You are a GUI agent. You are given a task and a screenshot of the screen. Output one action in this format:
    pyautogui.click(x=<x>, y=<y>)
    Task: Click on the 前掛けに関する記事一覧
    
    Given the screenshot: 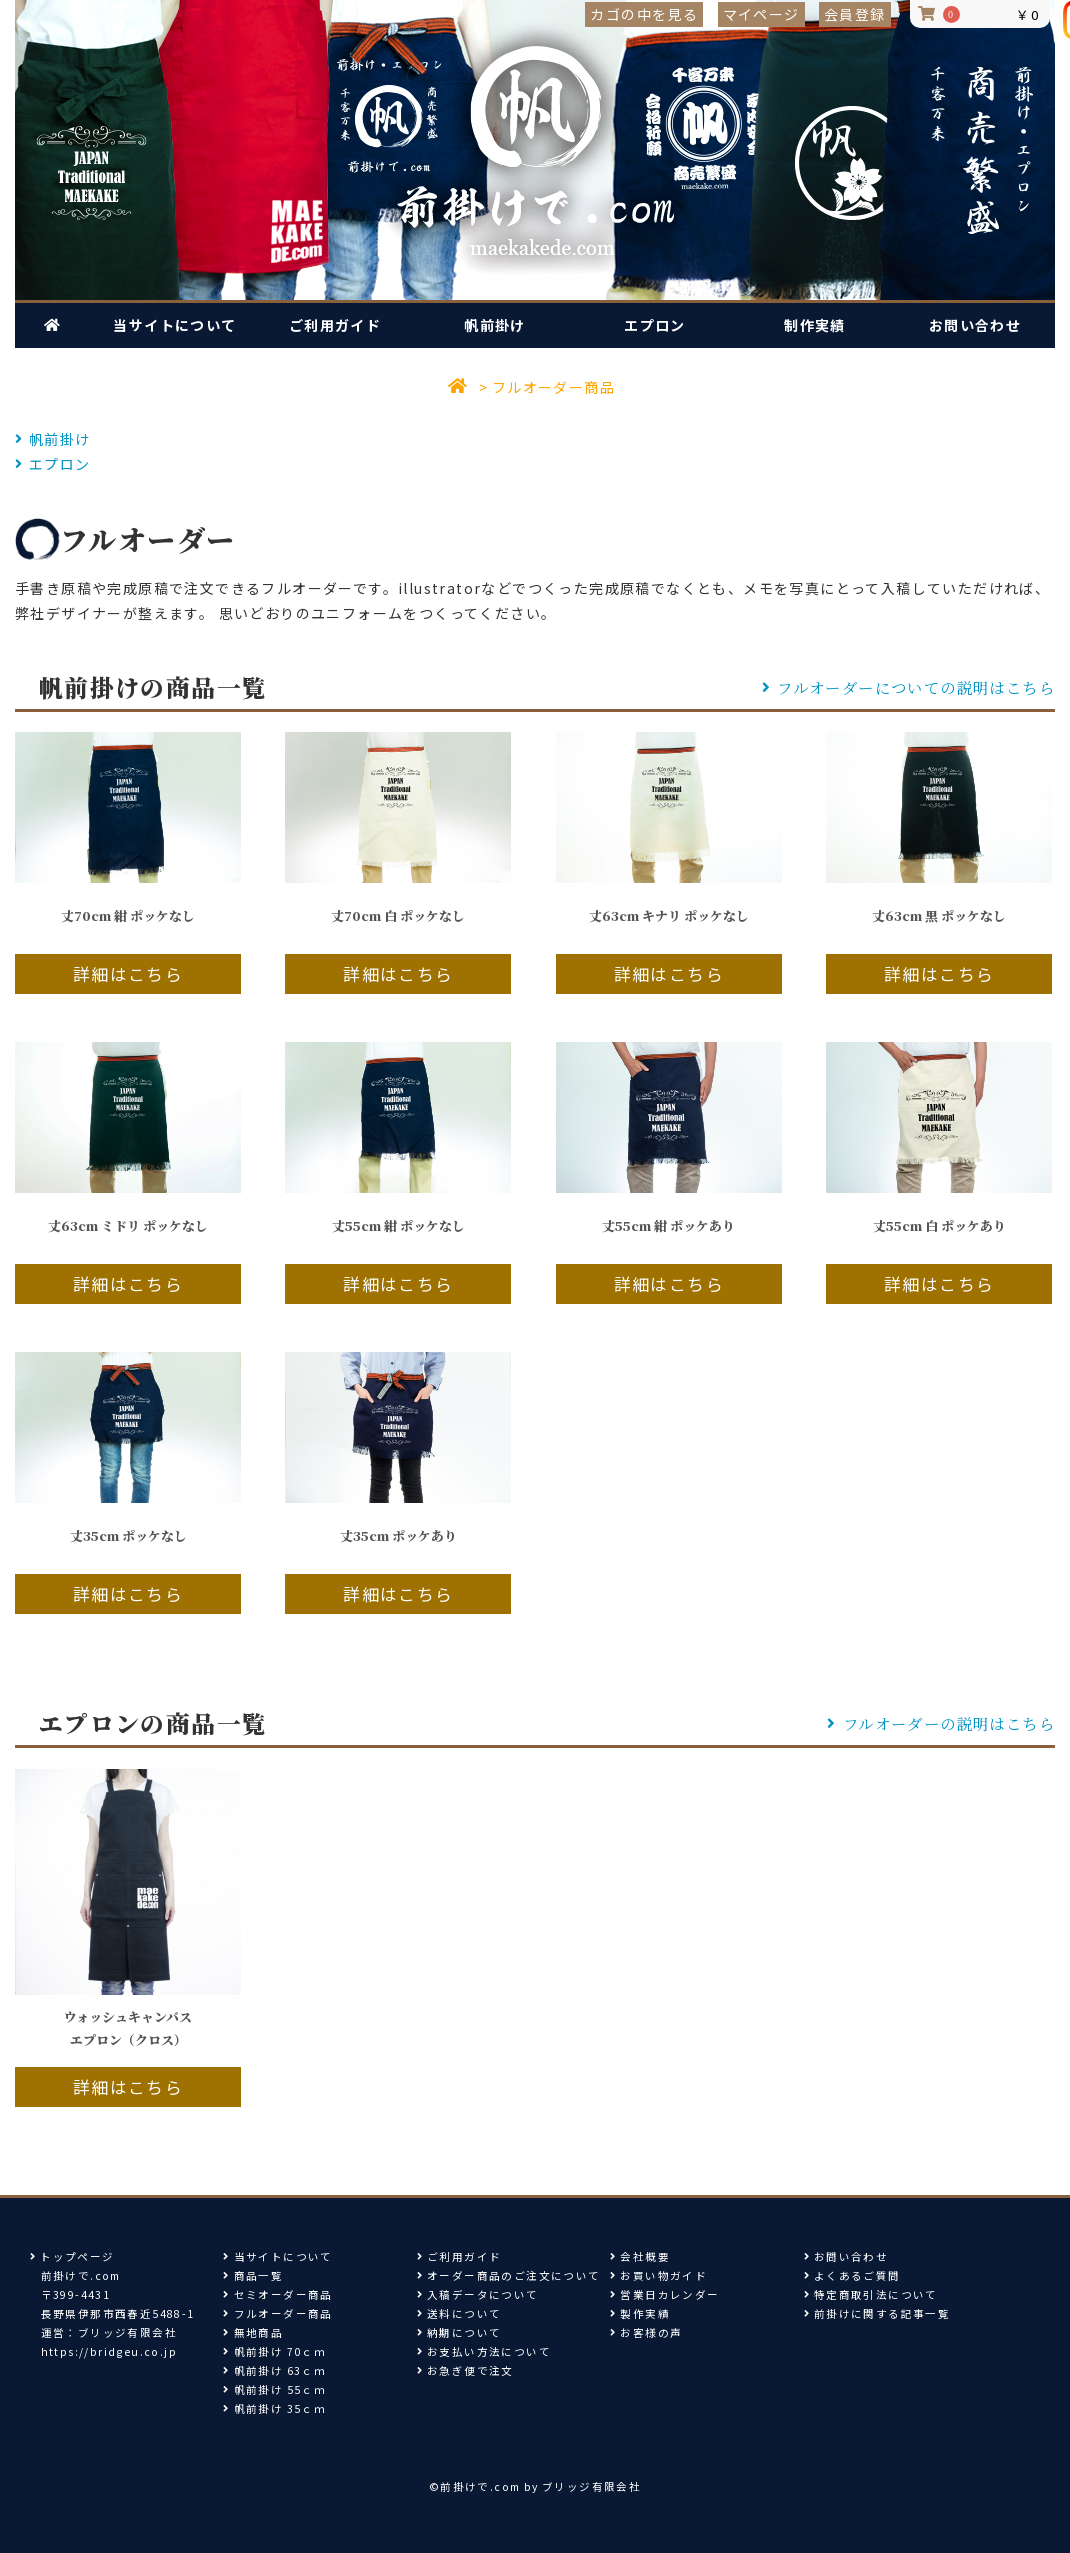 What is the action you would take?
    pyautogui.click(x=882, y=2313)
    